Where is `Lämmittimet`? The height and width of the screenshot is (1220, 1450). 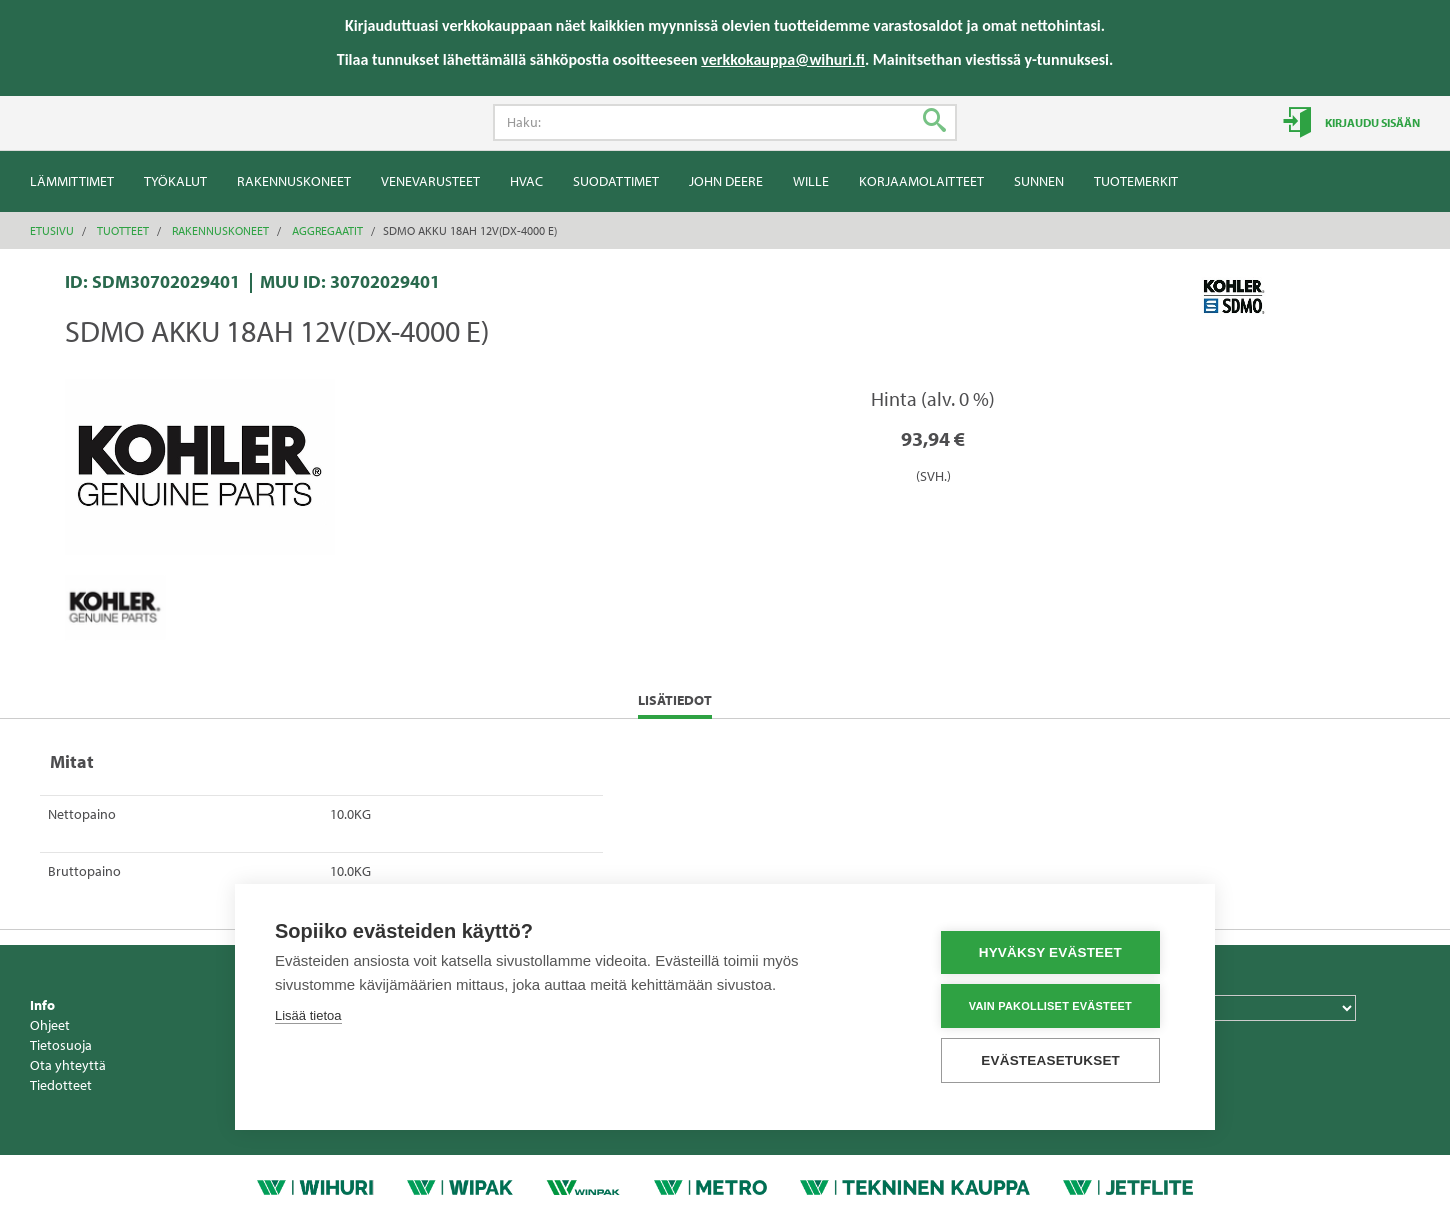
Lämmittimet is located at coordinates (72, 181).